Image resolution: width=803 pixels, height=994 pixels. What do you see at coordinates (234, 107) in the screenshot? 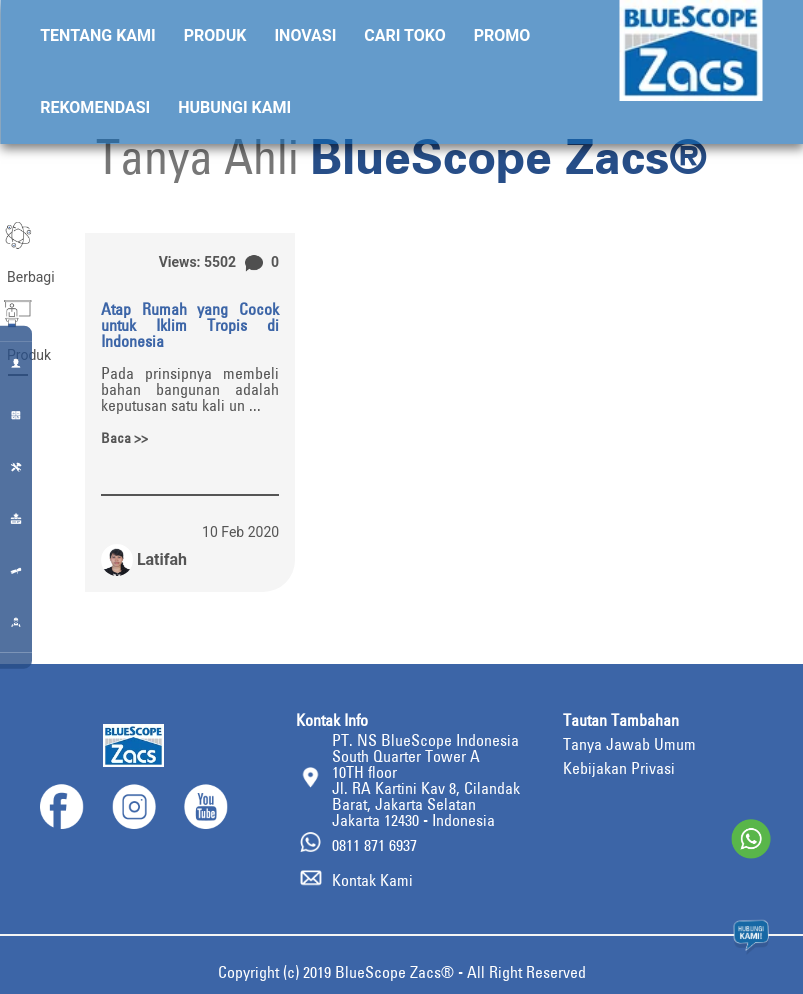
I see `Hubungi Kami` at bounding box center [234, 107].